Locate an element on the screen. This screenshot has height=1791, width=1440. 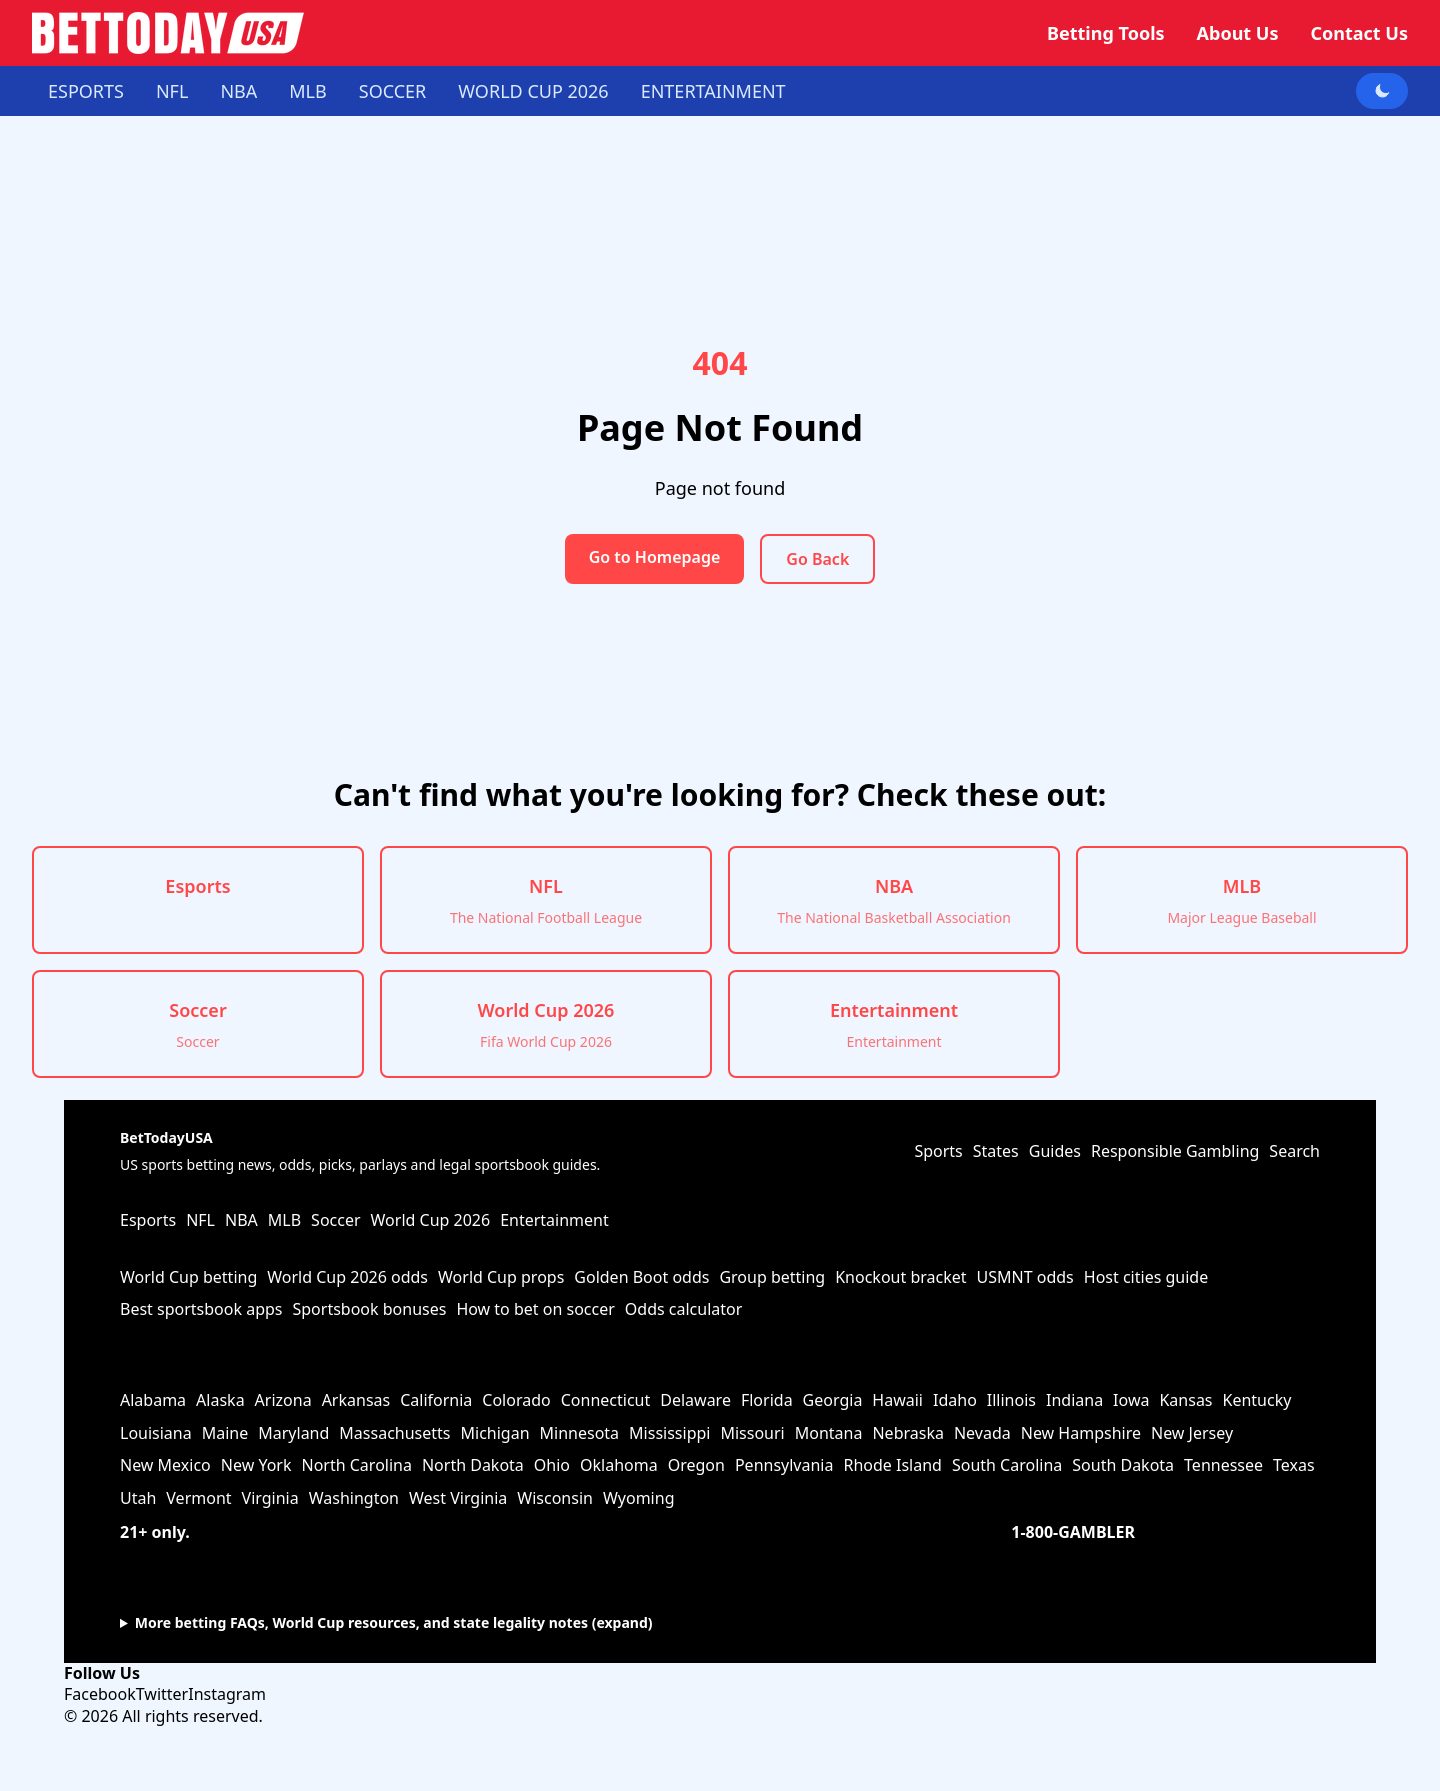
Odds calculator is located at coordinates (684, 1309).